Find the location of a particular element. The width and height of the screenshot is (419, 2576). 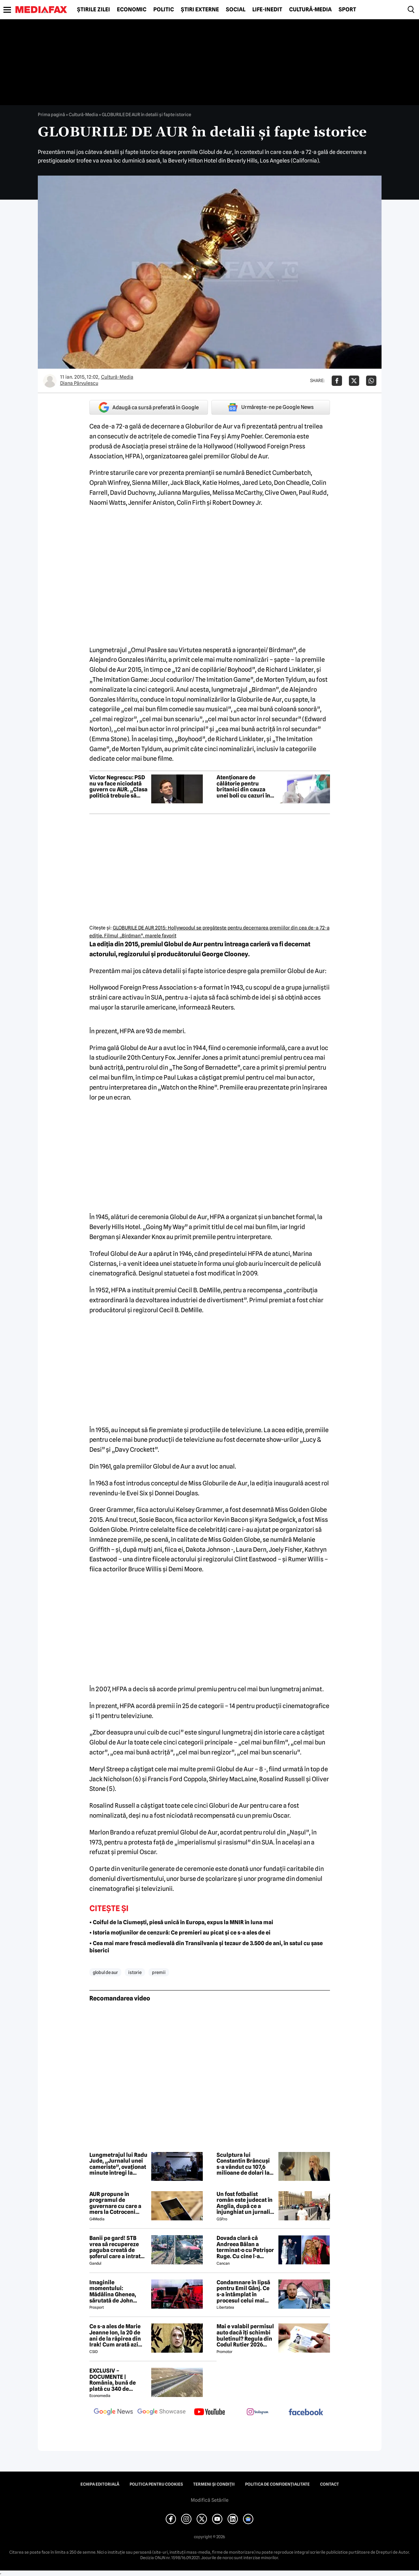

[follow us on facebook] is located at coordinates (306, 2413).